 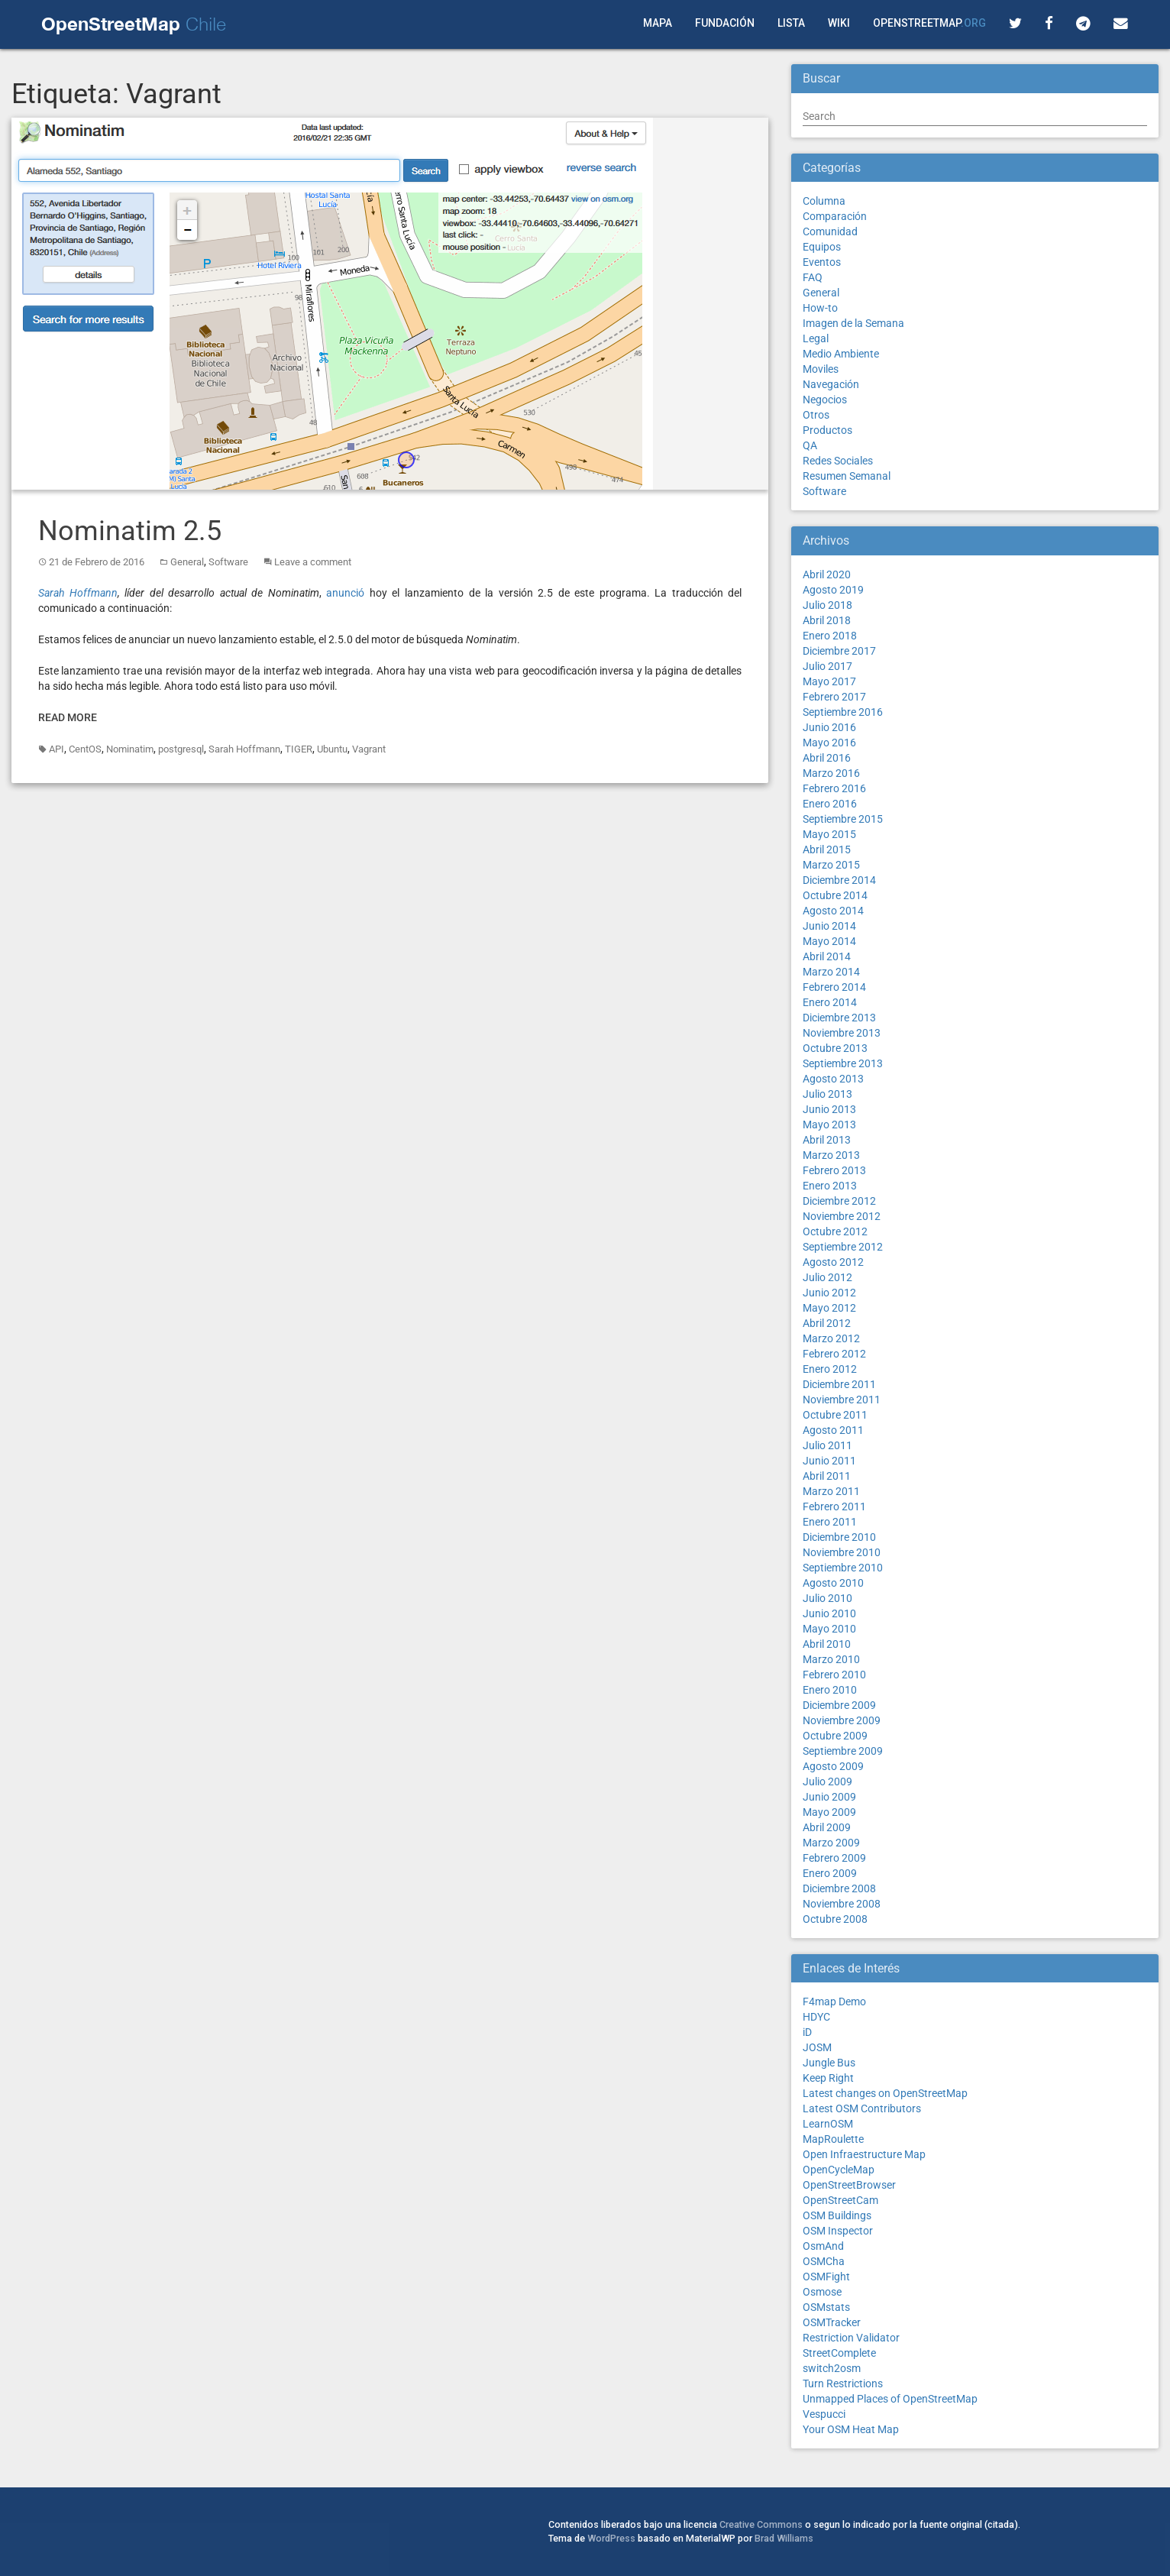 I want to click on Keep Right, so click(x=828, y=2078).